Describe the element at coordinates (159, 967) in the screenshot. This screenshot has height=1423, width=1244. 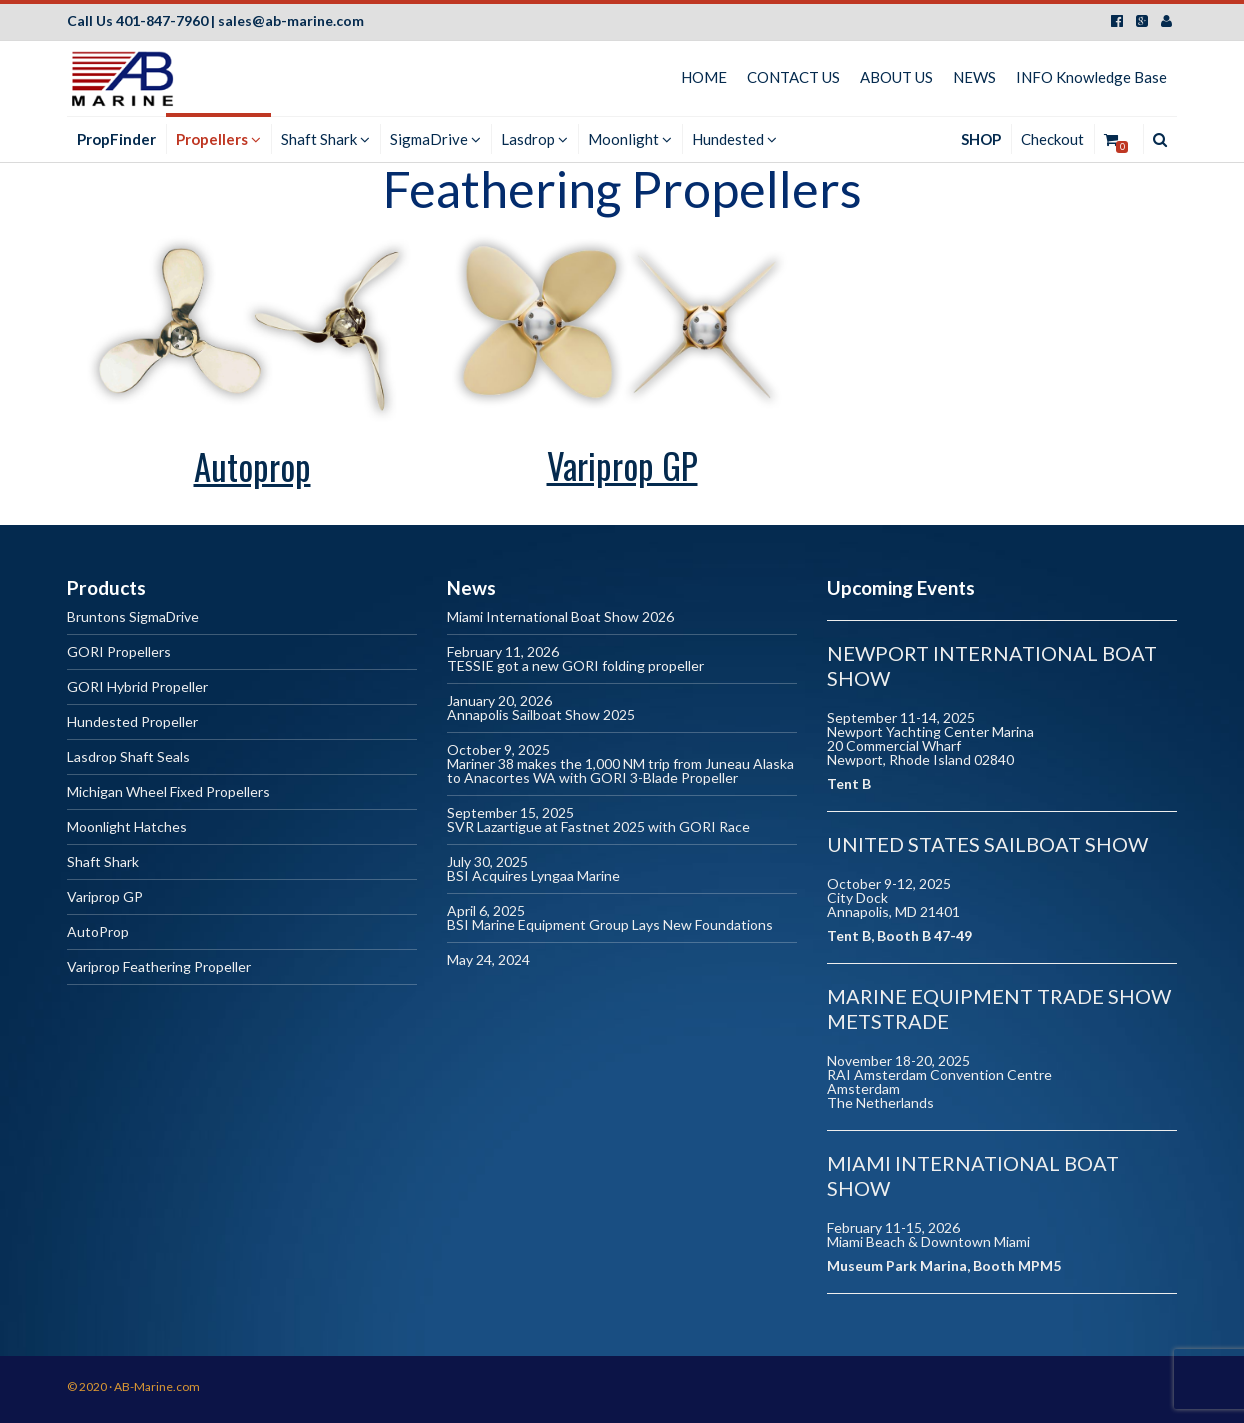
I see `Variprop Feathering Propeller` at that location.